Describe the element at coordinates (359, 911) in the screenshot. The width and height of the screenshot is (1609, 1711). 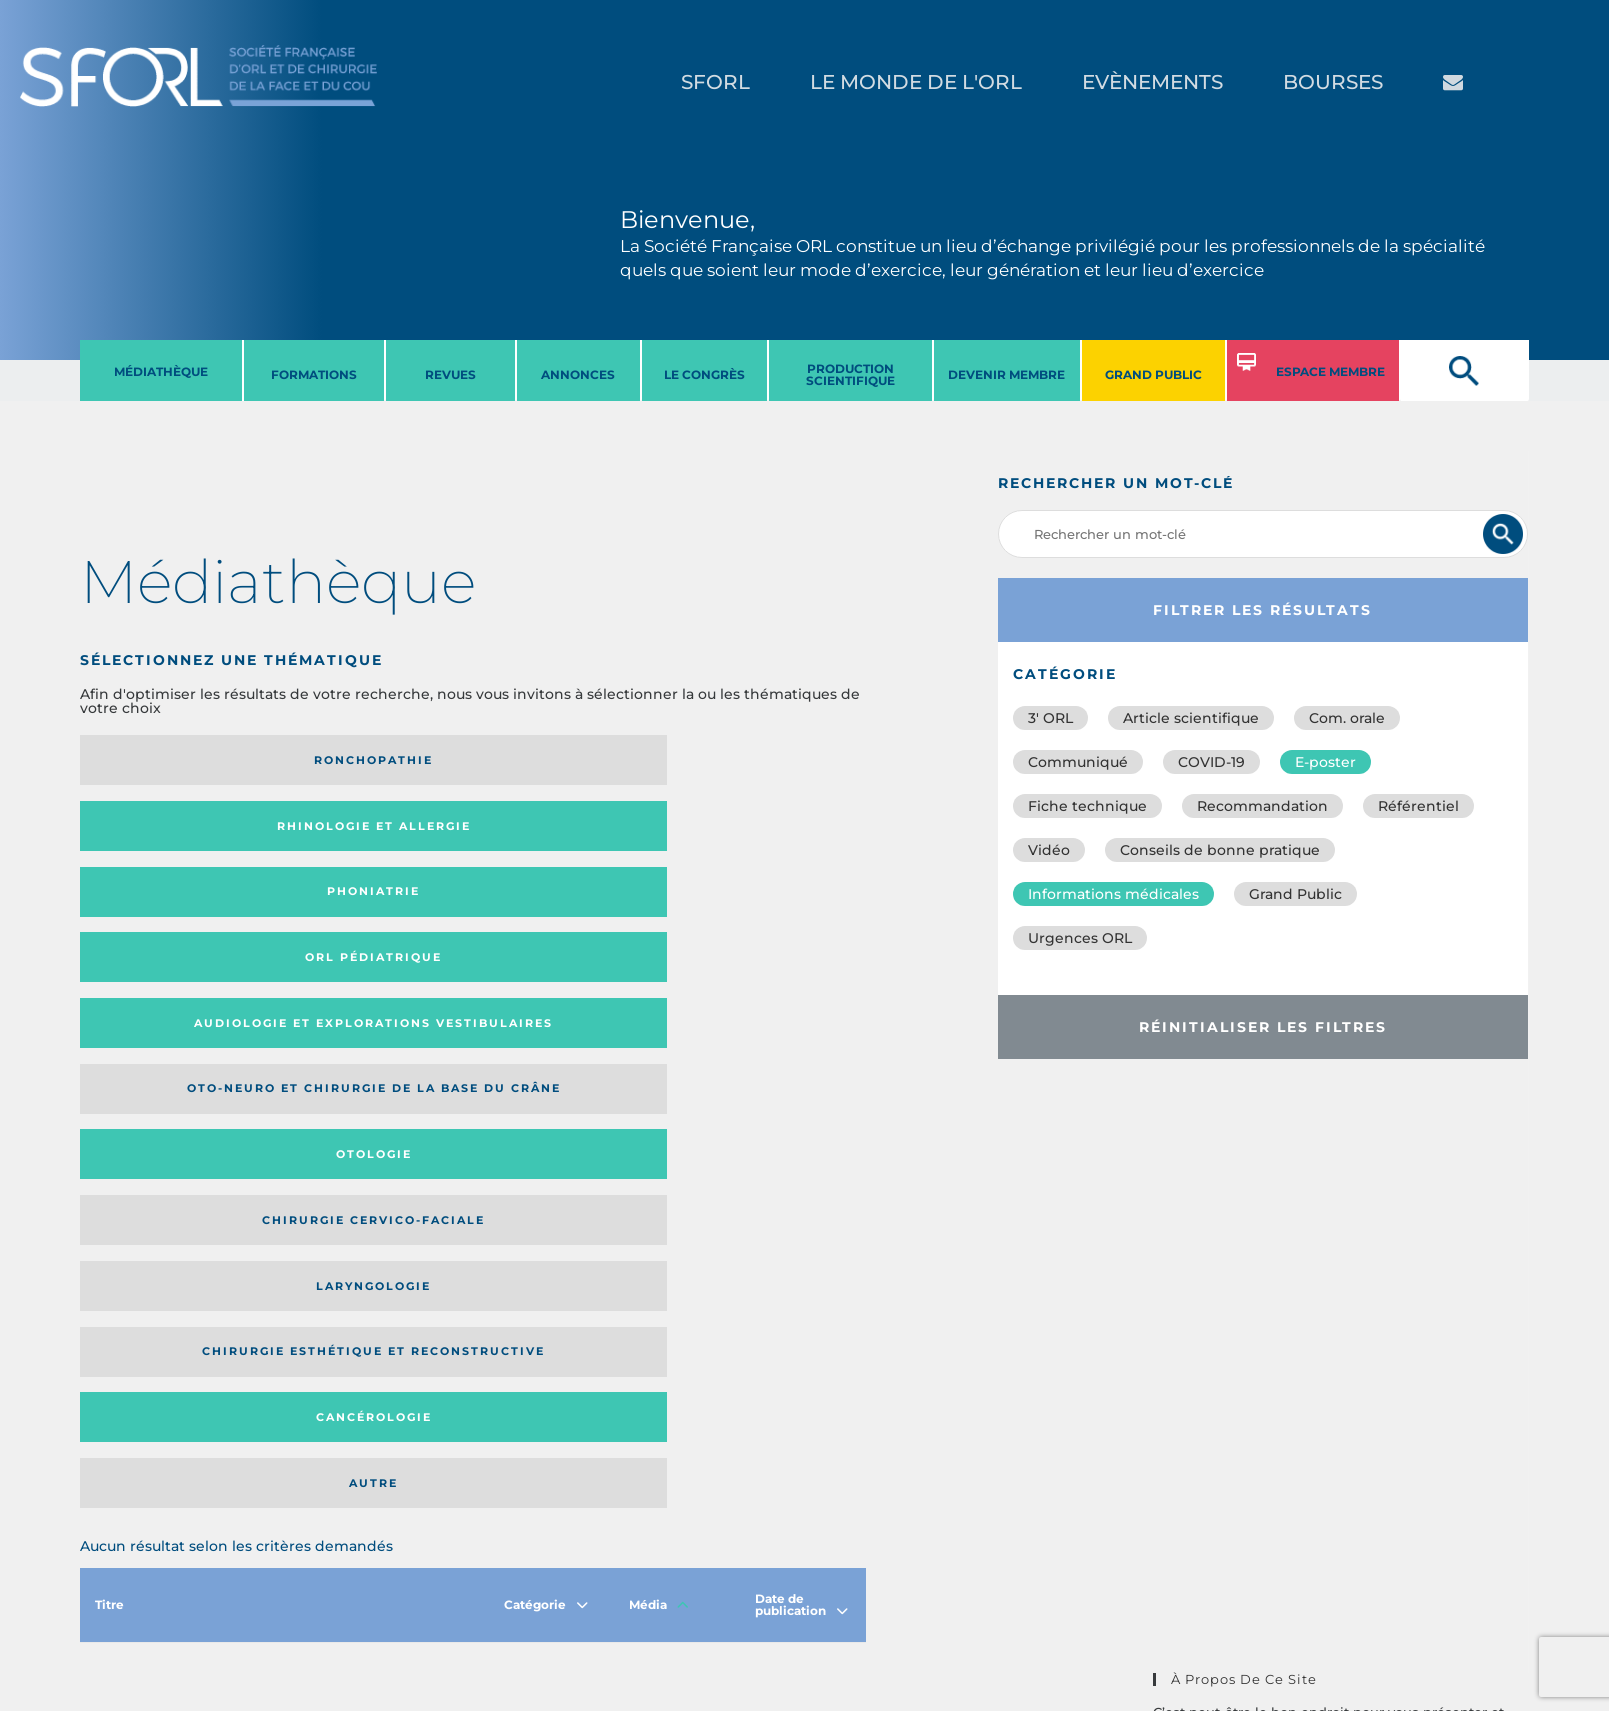
I see `Chirurgie esthétique et reconstructive` at that location.